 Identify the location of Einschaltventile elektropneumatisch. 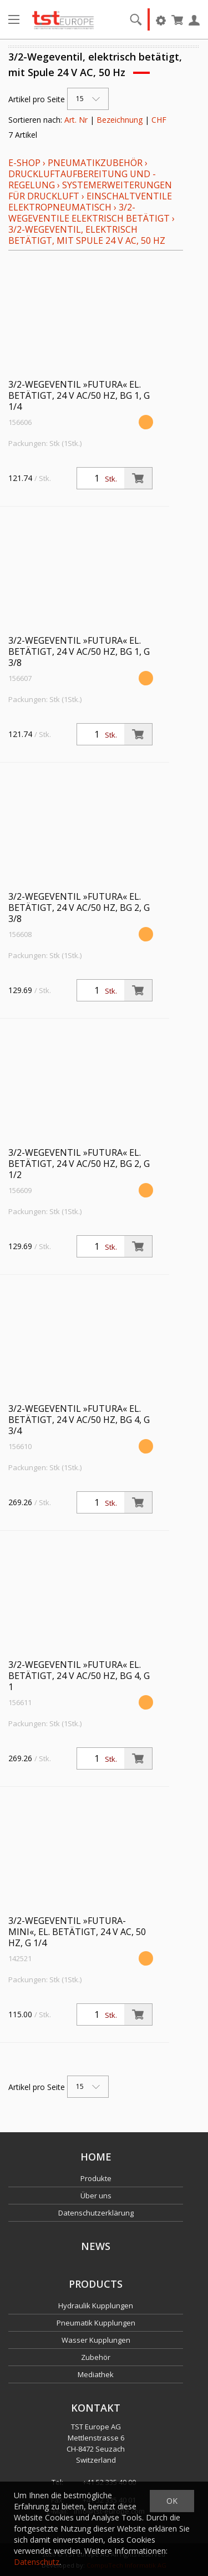
(90, 201).